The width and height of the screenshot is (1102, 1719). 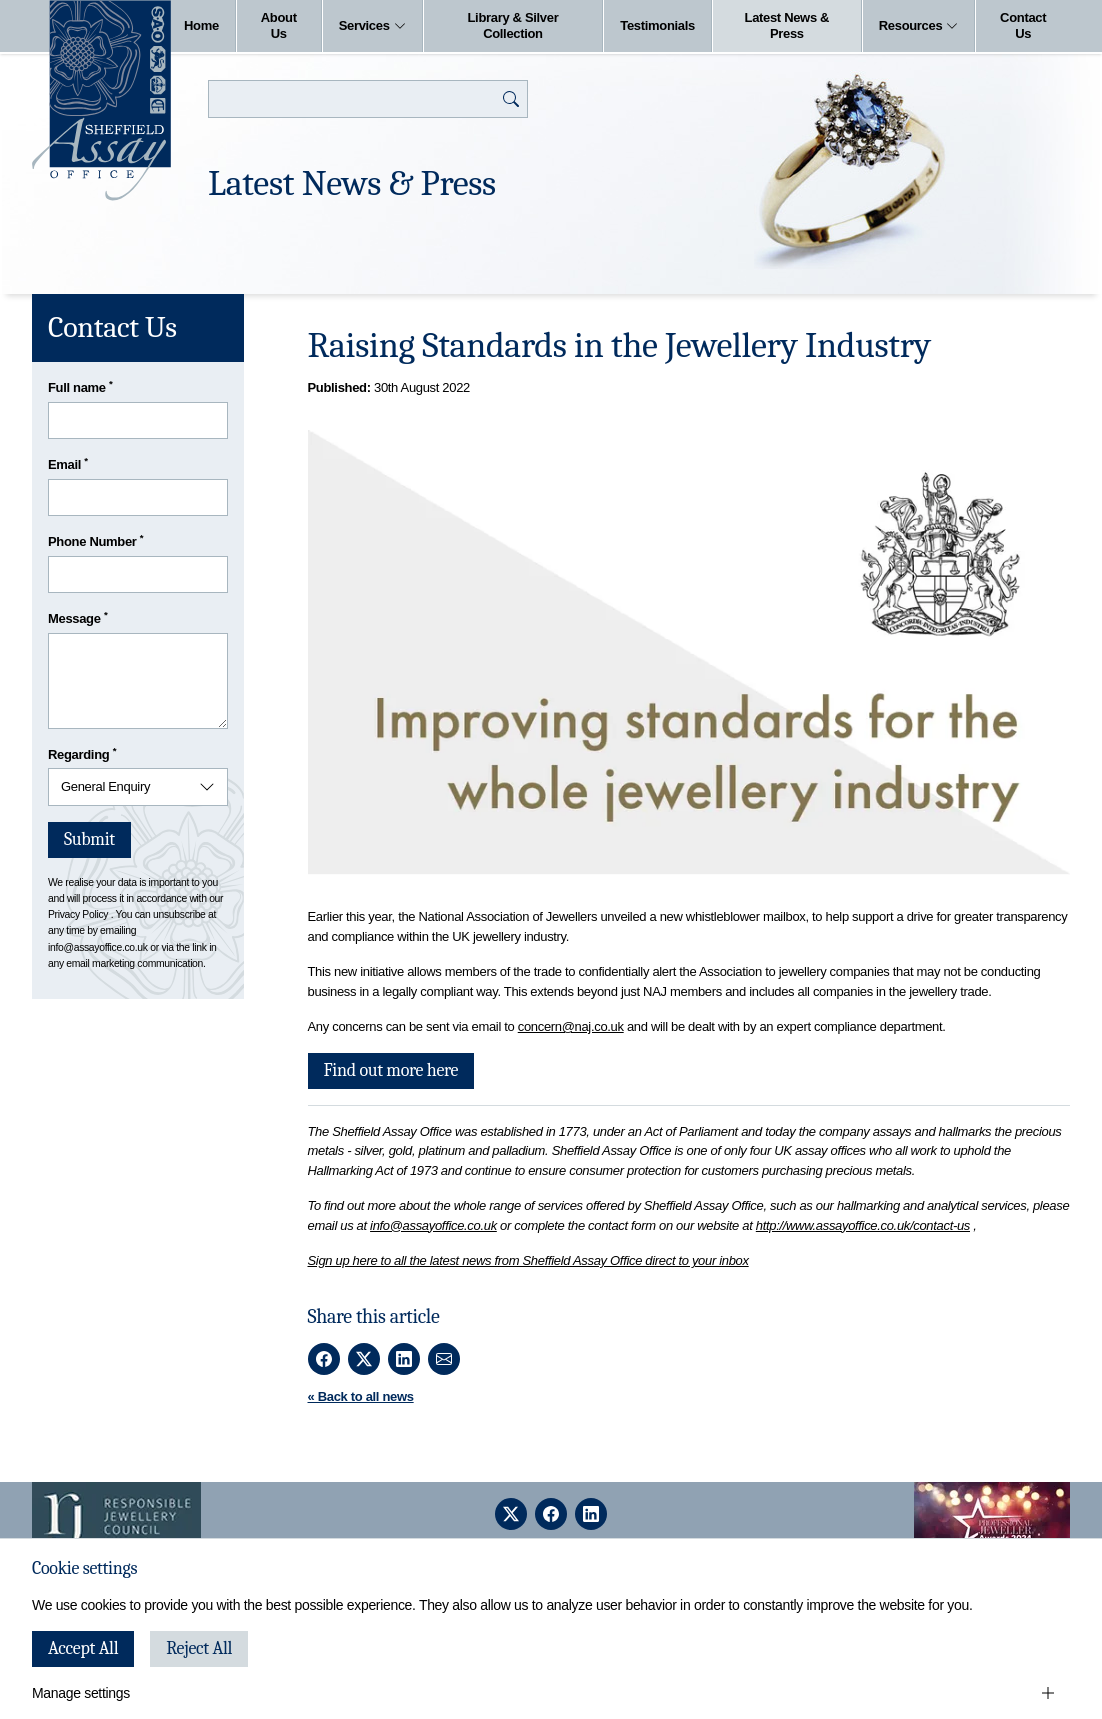 What do you see at coordinates (201, 25) in the screenshot?
I see `Home` at bounding box center [201, 25].